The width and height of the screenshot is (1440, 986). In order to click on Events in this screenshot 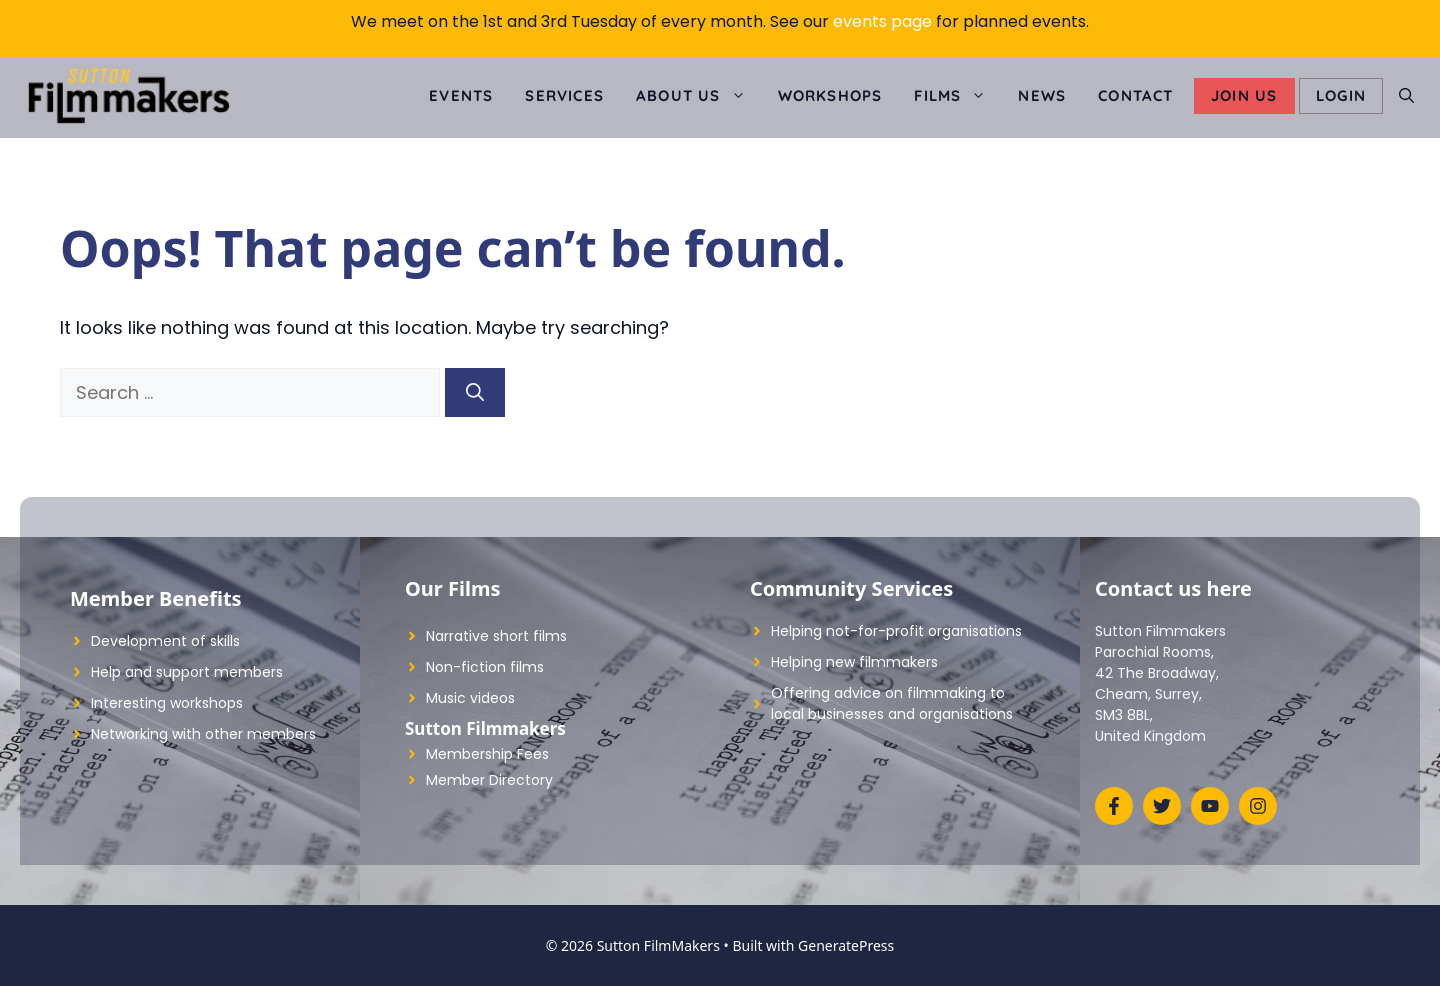, I will do `click(461, 95)`.